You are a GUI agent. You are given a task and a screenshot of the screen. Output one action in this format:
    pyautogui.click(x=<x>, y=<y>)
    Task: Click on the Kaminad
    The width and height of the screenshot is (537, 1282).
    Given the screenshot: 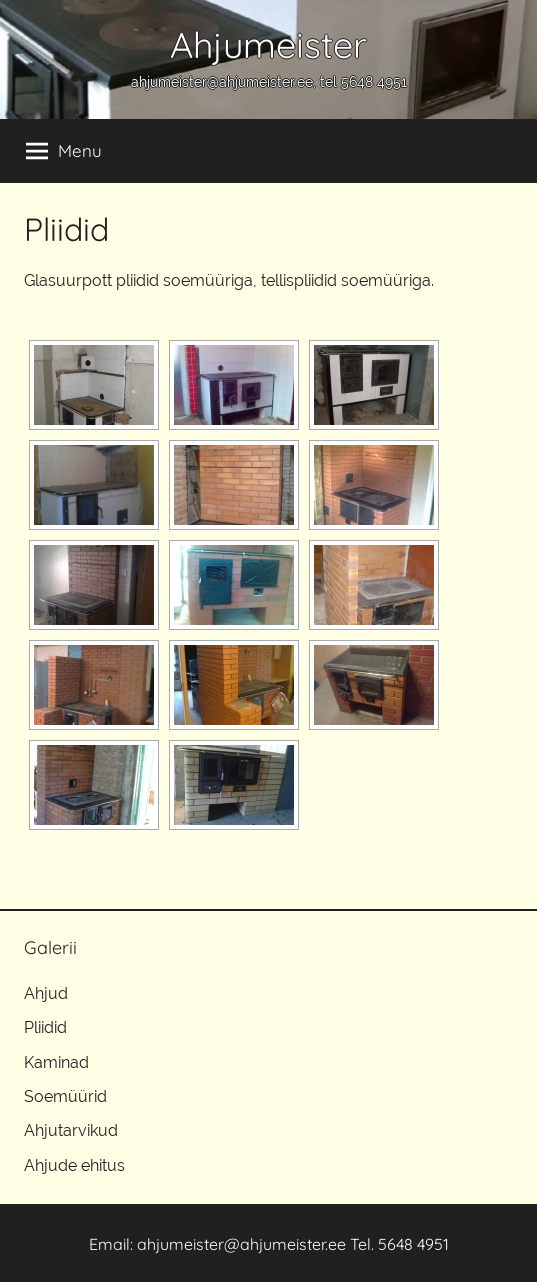 What is the action you would take?
    pyautogui.click(x=56, y=1062)
    